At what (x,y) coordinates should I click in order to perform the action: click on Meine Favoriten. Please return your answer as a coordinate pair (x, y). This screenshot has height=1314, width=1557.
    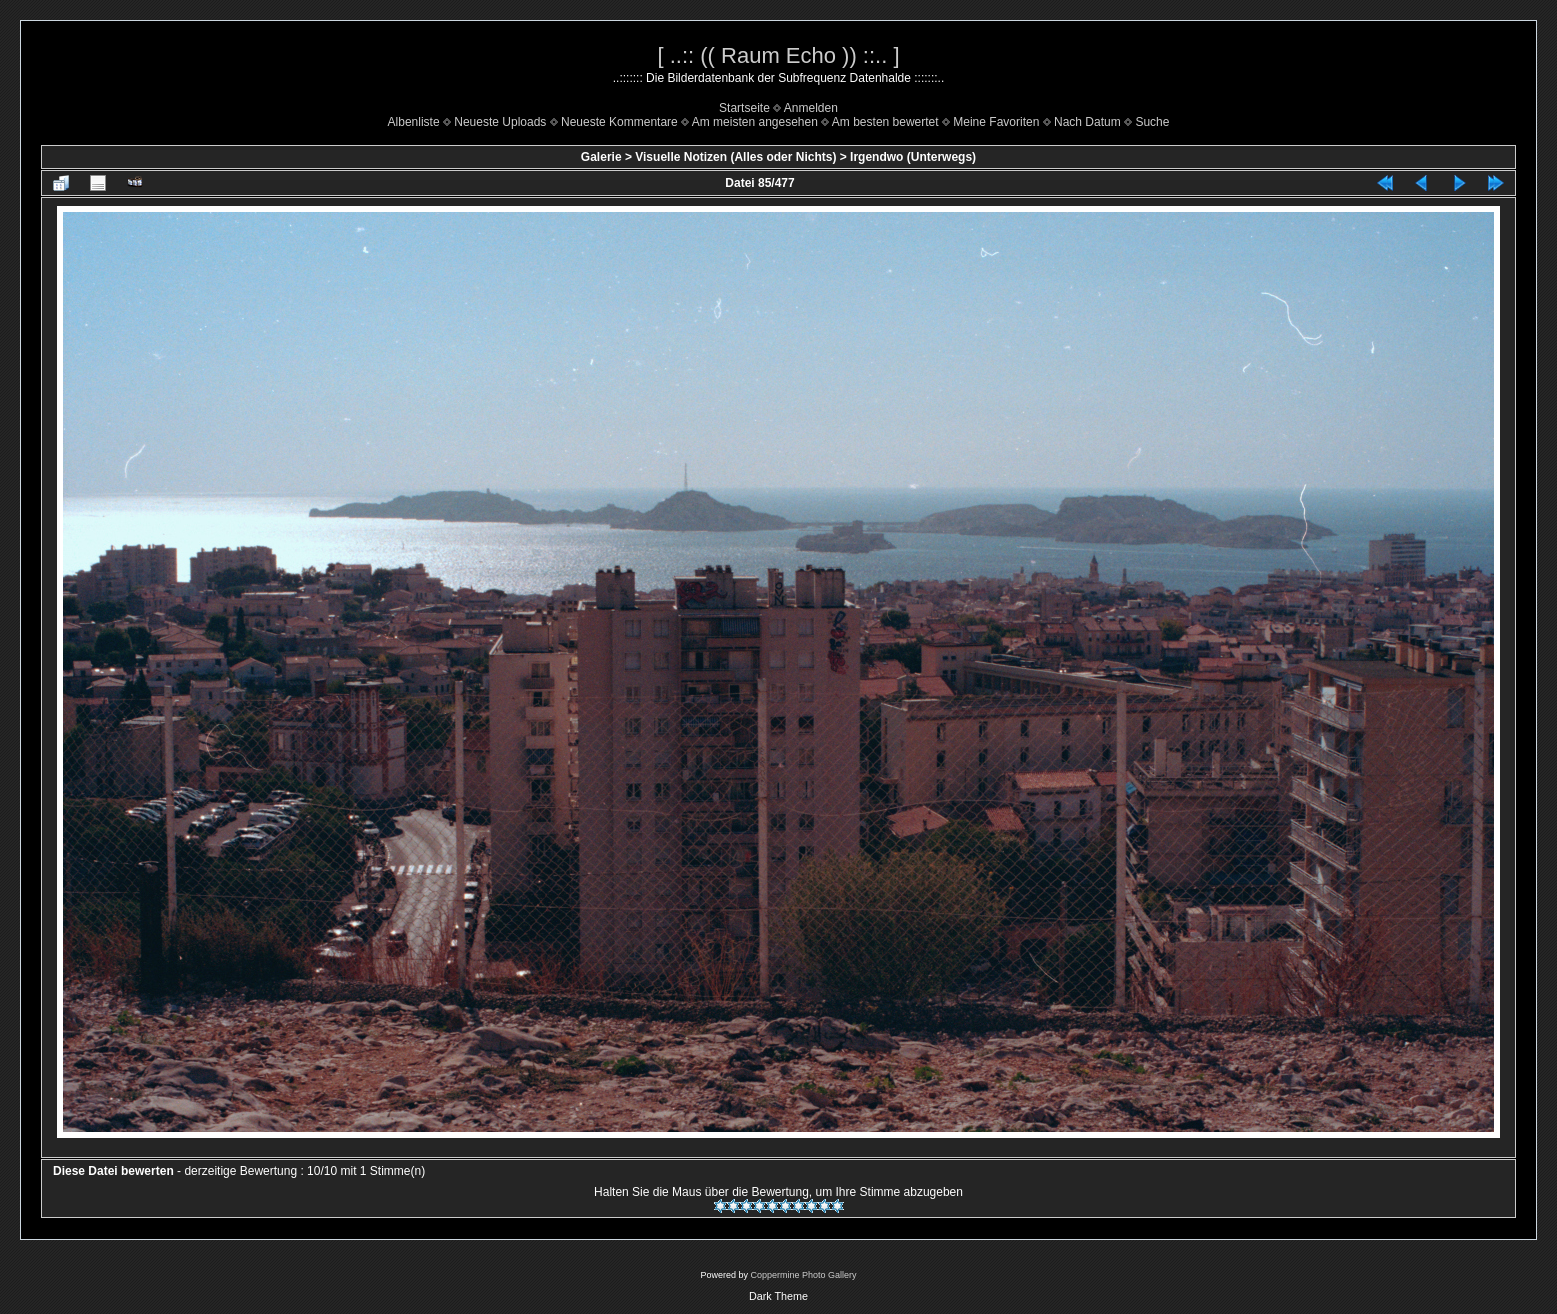
    Looking at the image, I should click on (996, 122).